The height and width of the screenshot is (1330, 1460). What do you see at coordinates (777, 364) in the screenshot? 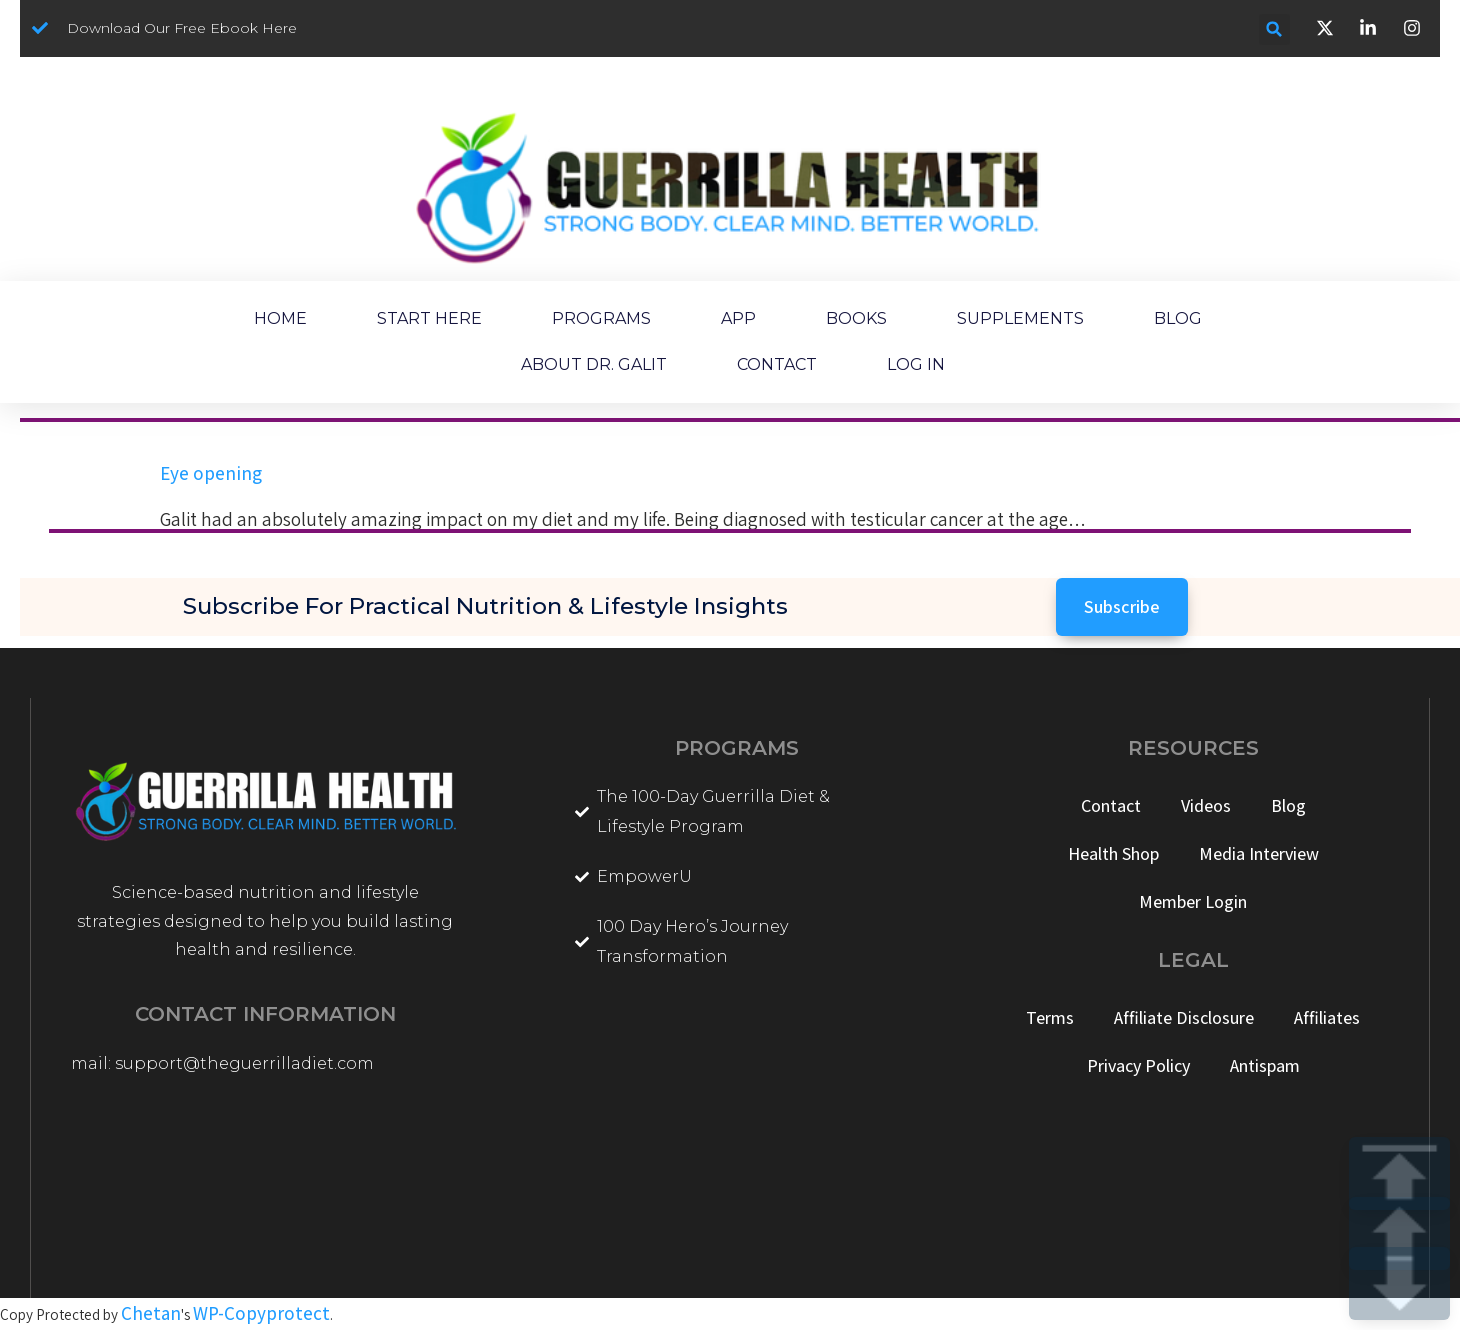
I see `CONTACT` at bounding box center [777, 364].